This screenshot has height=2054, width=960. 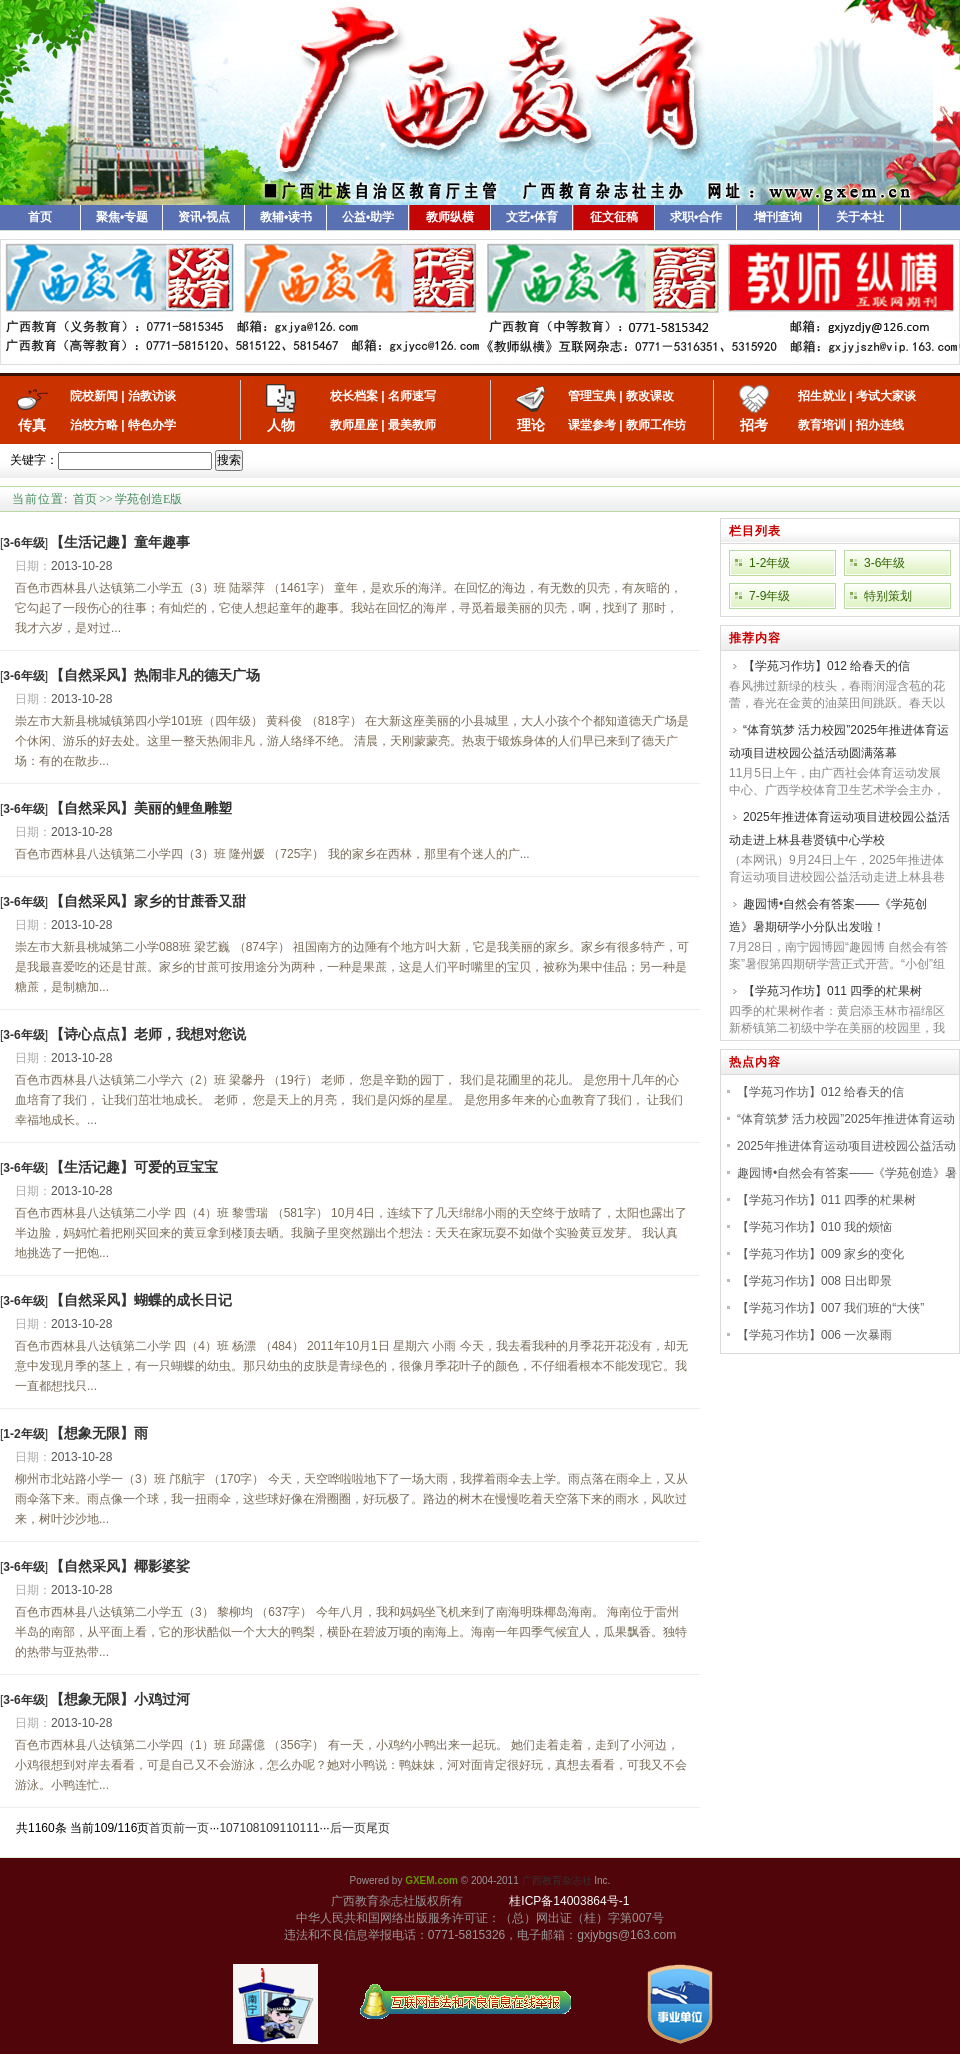 What do you see at coordinates (148, 499) in the screenshot?
I see `学苑创造E版` at bounding box center [148, 499].